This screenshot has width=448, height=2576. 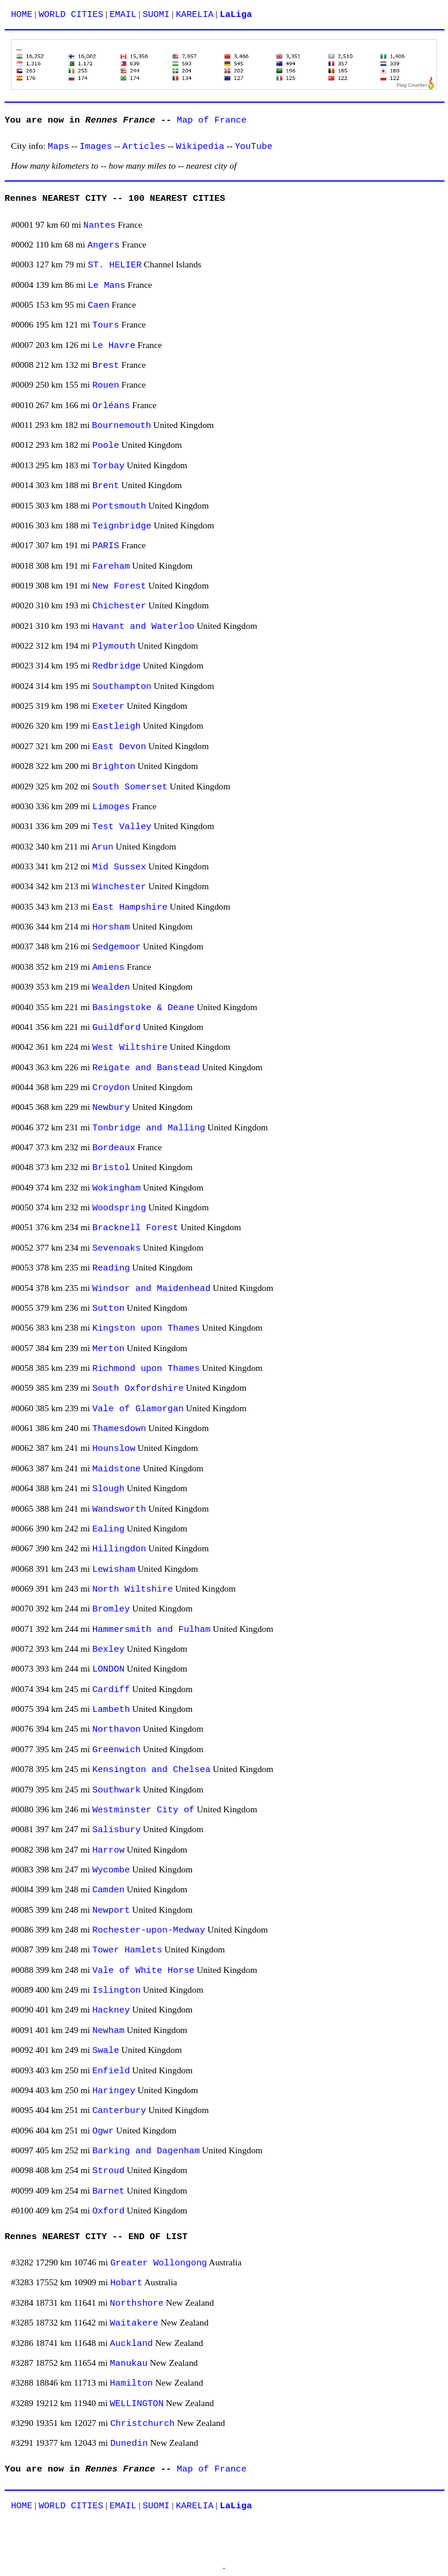 I want to click on Swale, so click(x=105, y=2050).